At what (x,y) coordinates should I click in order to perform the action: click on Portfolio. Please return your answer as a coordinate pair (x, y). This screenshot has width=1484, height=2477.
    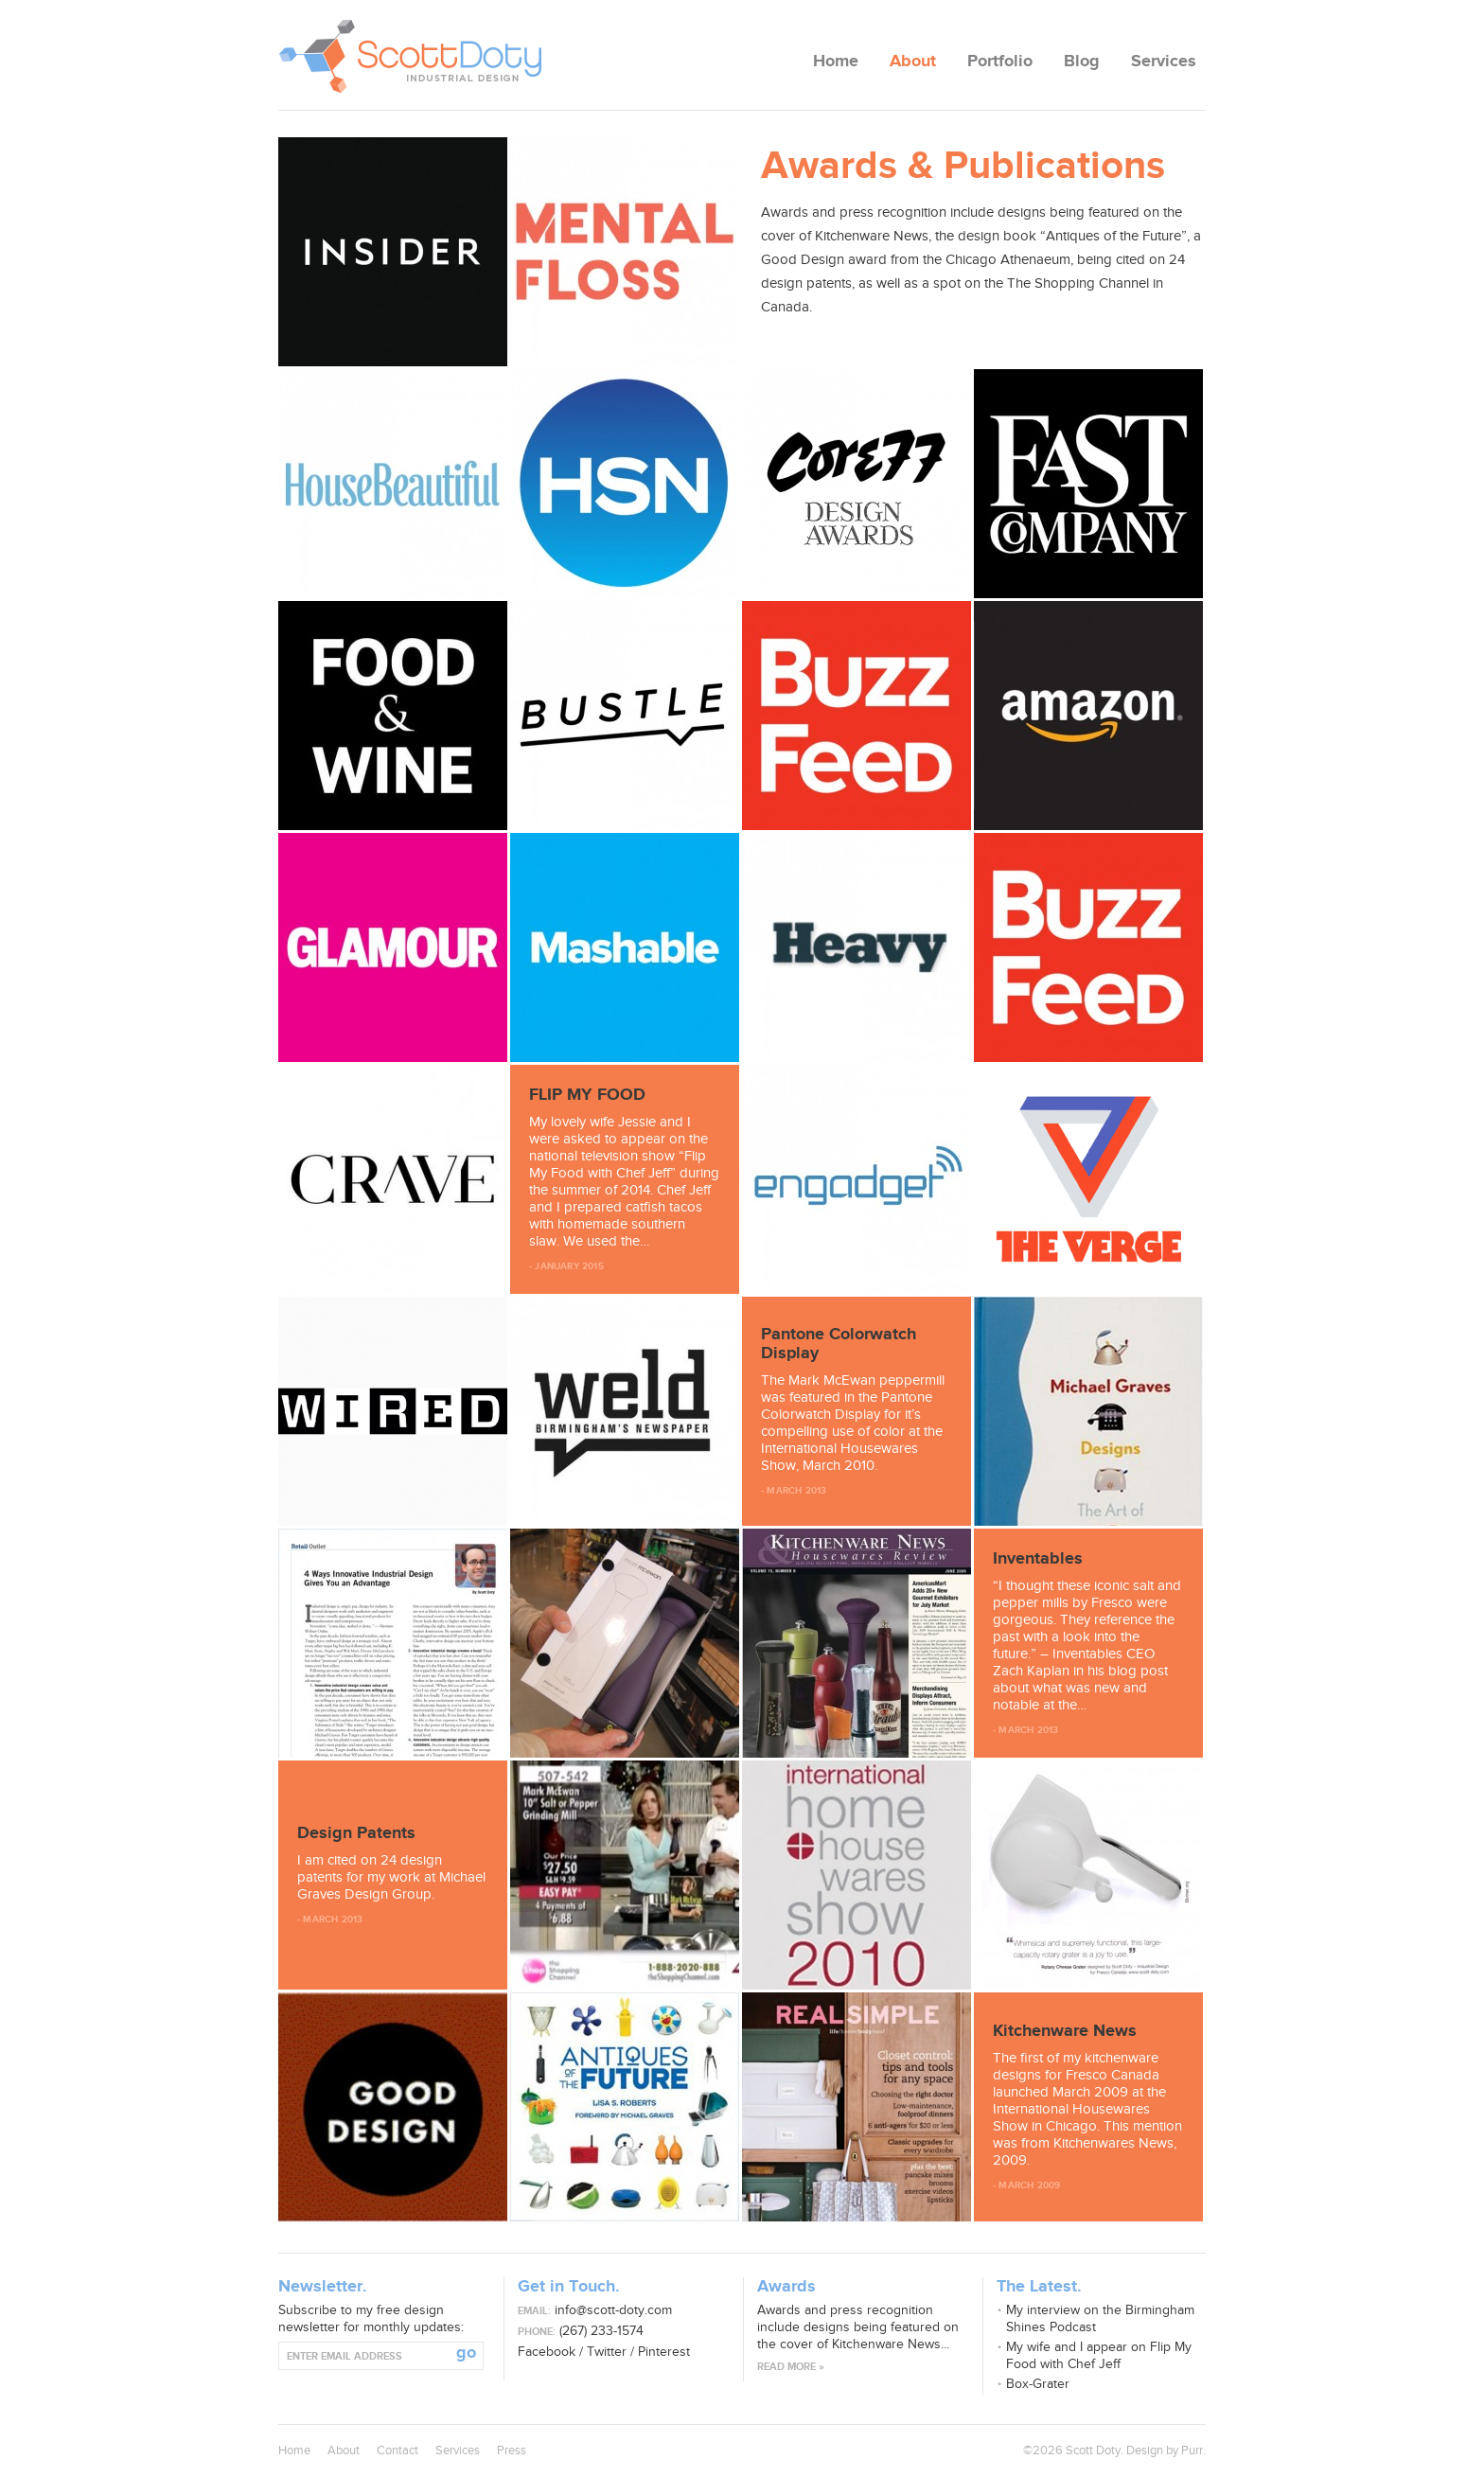
    Looking at the image, I should click on (1000, 61).